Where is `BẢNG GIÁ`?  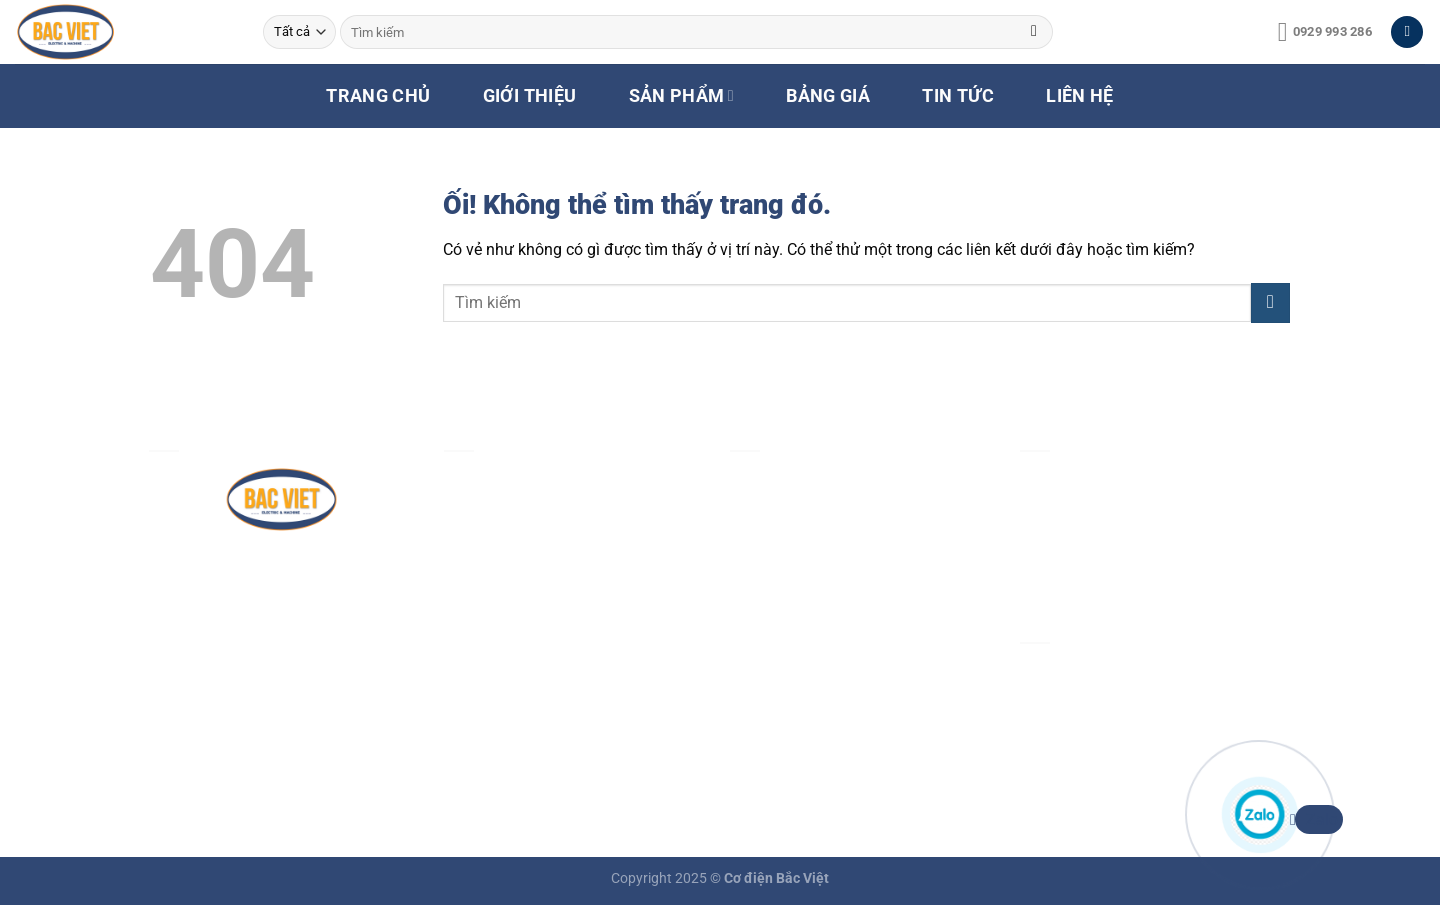 BẢNG GIÁ is located at coordinates (828, 96).